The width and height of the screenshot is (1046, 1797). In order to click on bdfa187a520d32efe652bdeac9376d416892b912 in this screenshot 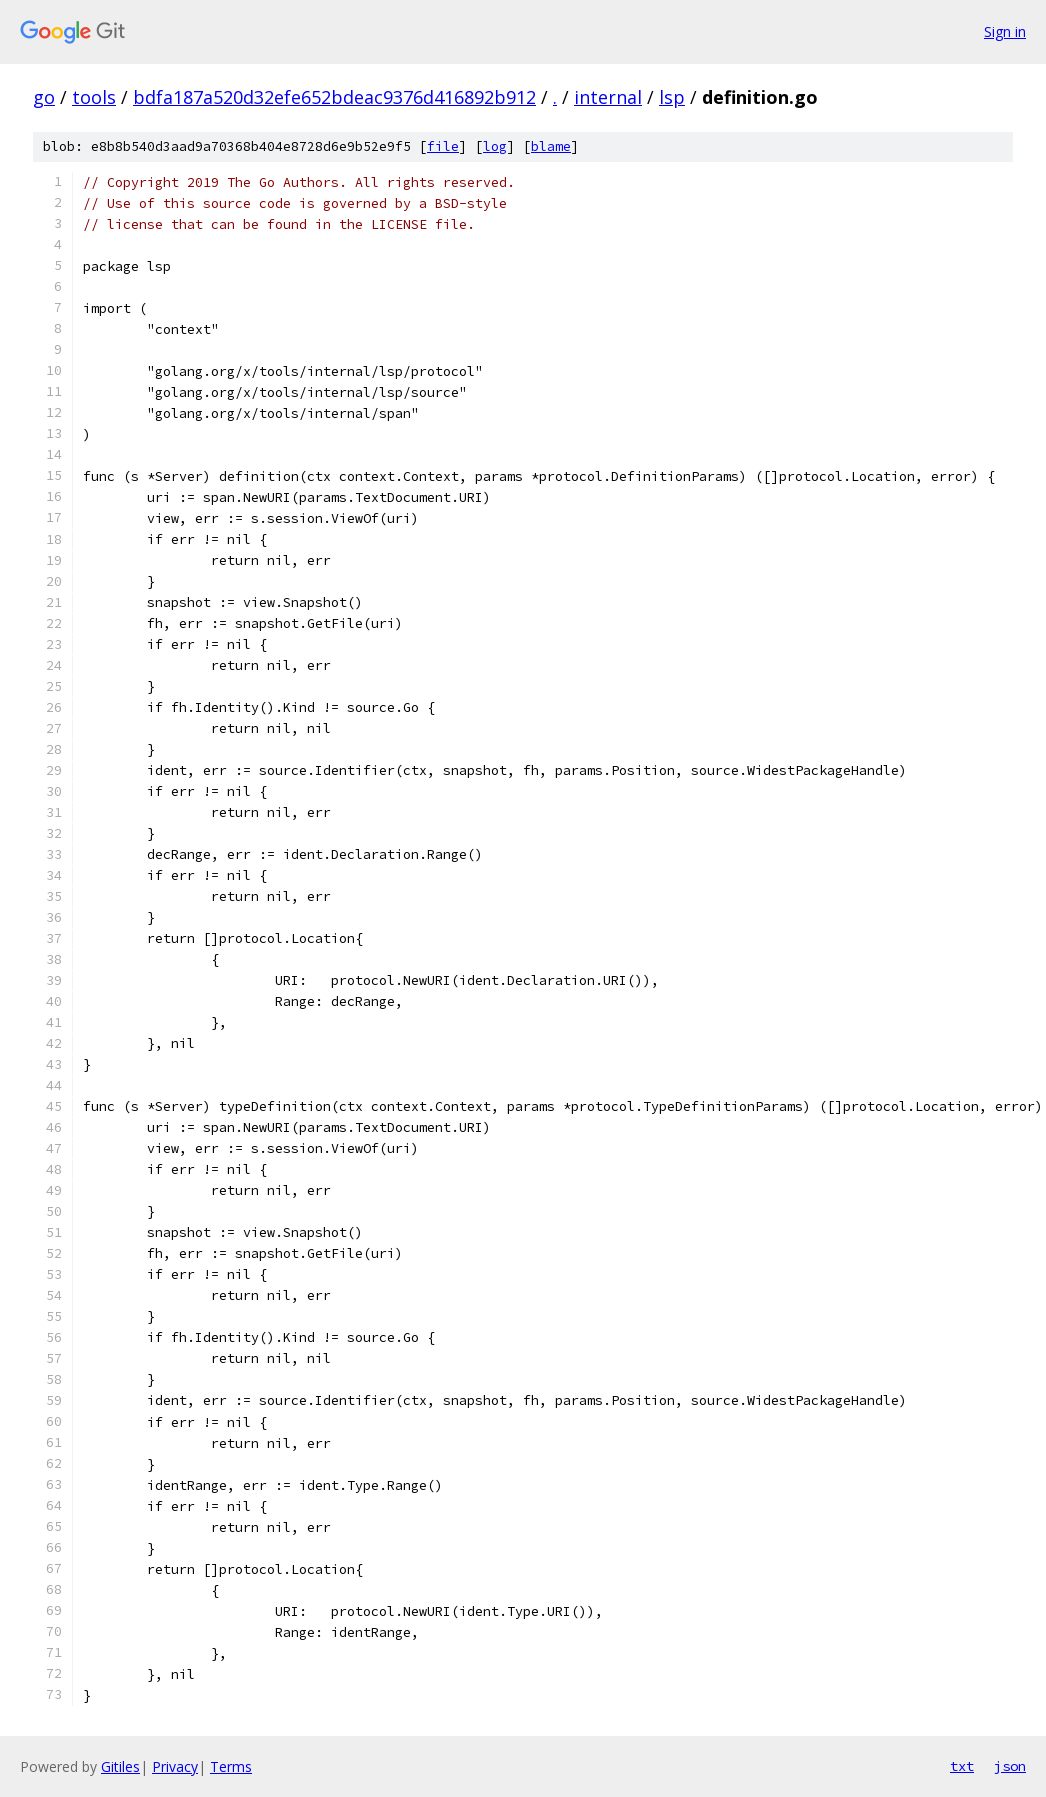, I will do `click(334, 97)`.